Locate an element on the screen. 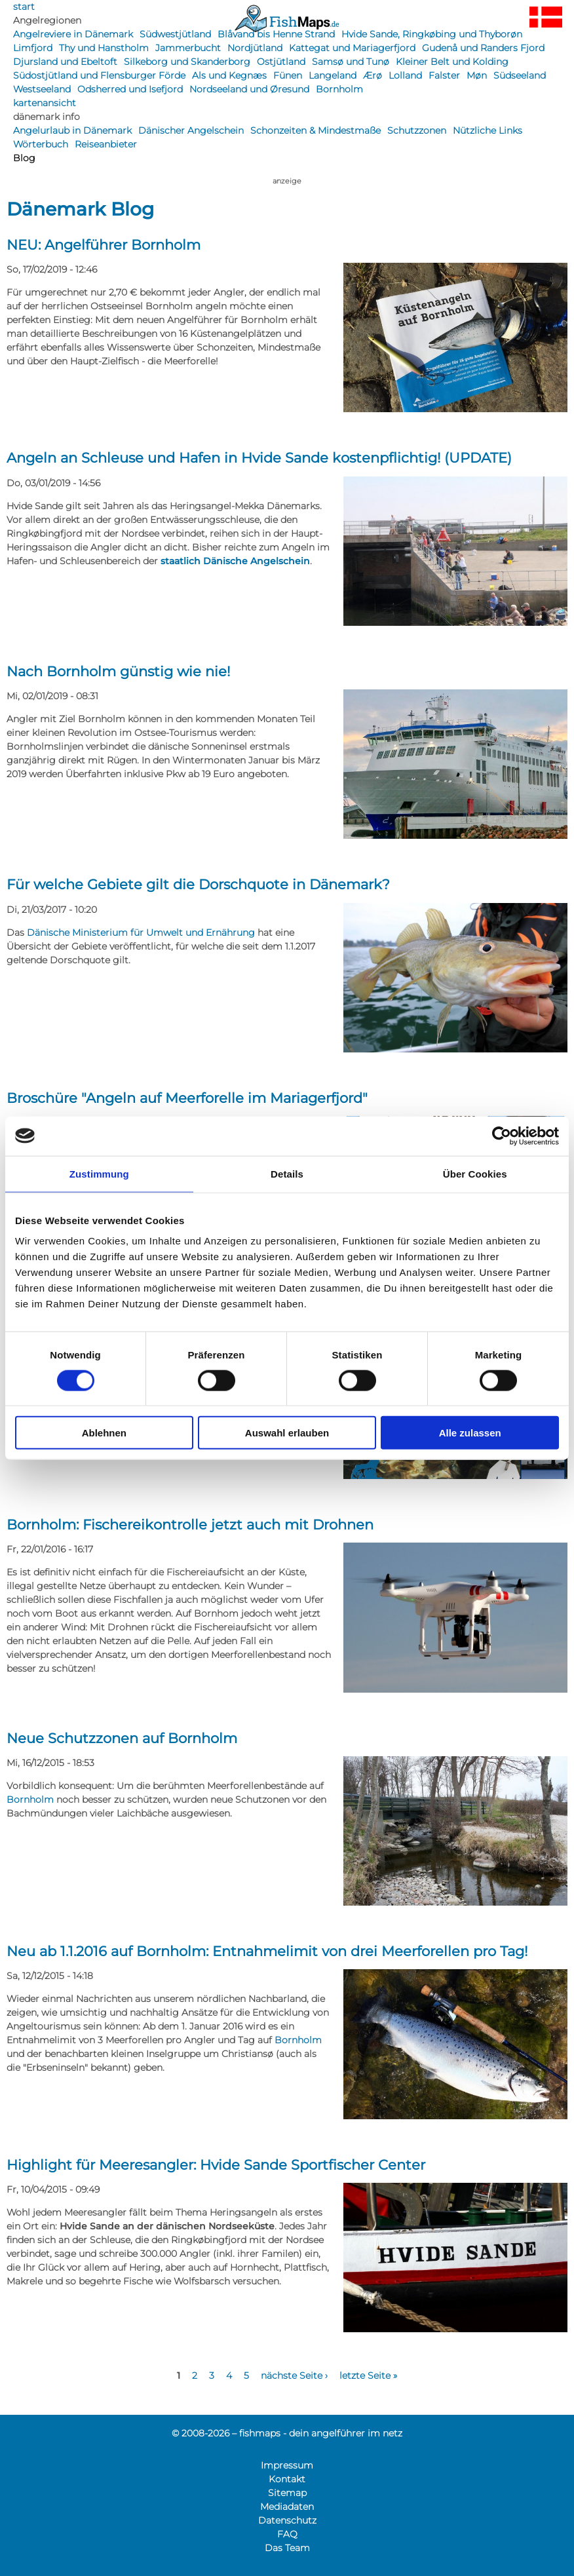 The width and height of the screenshot is (574, 2576). FAQ is located at coordinates (287, 2534).